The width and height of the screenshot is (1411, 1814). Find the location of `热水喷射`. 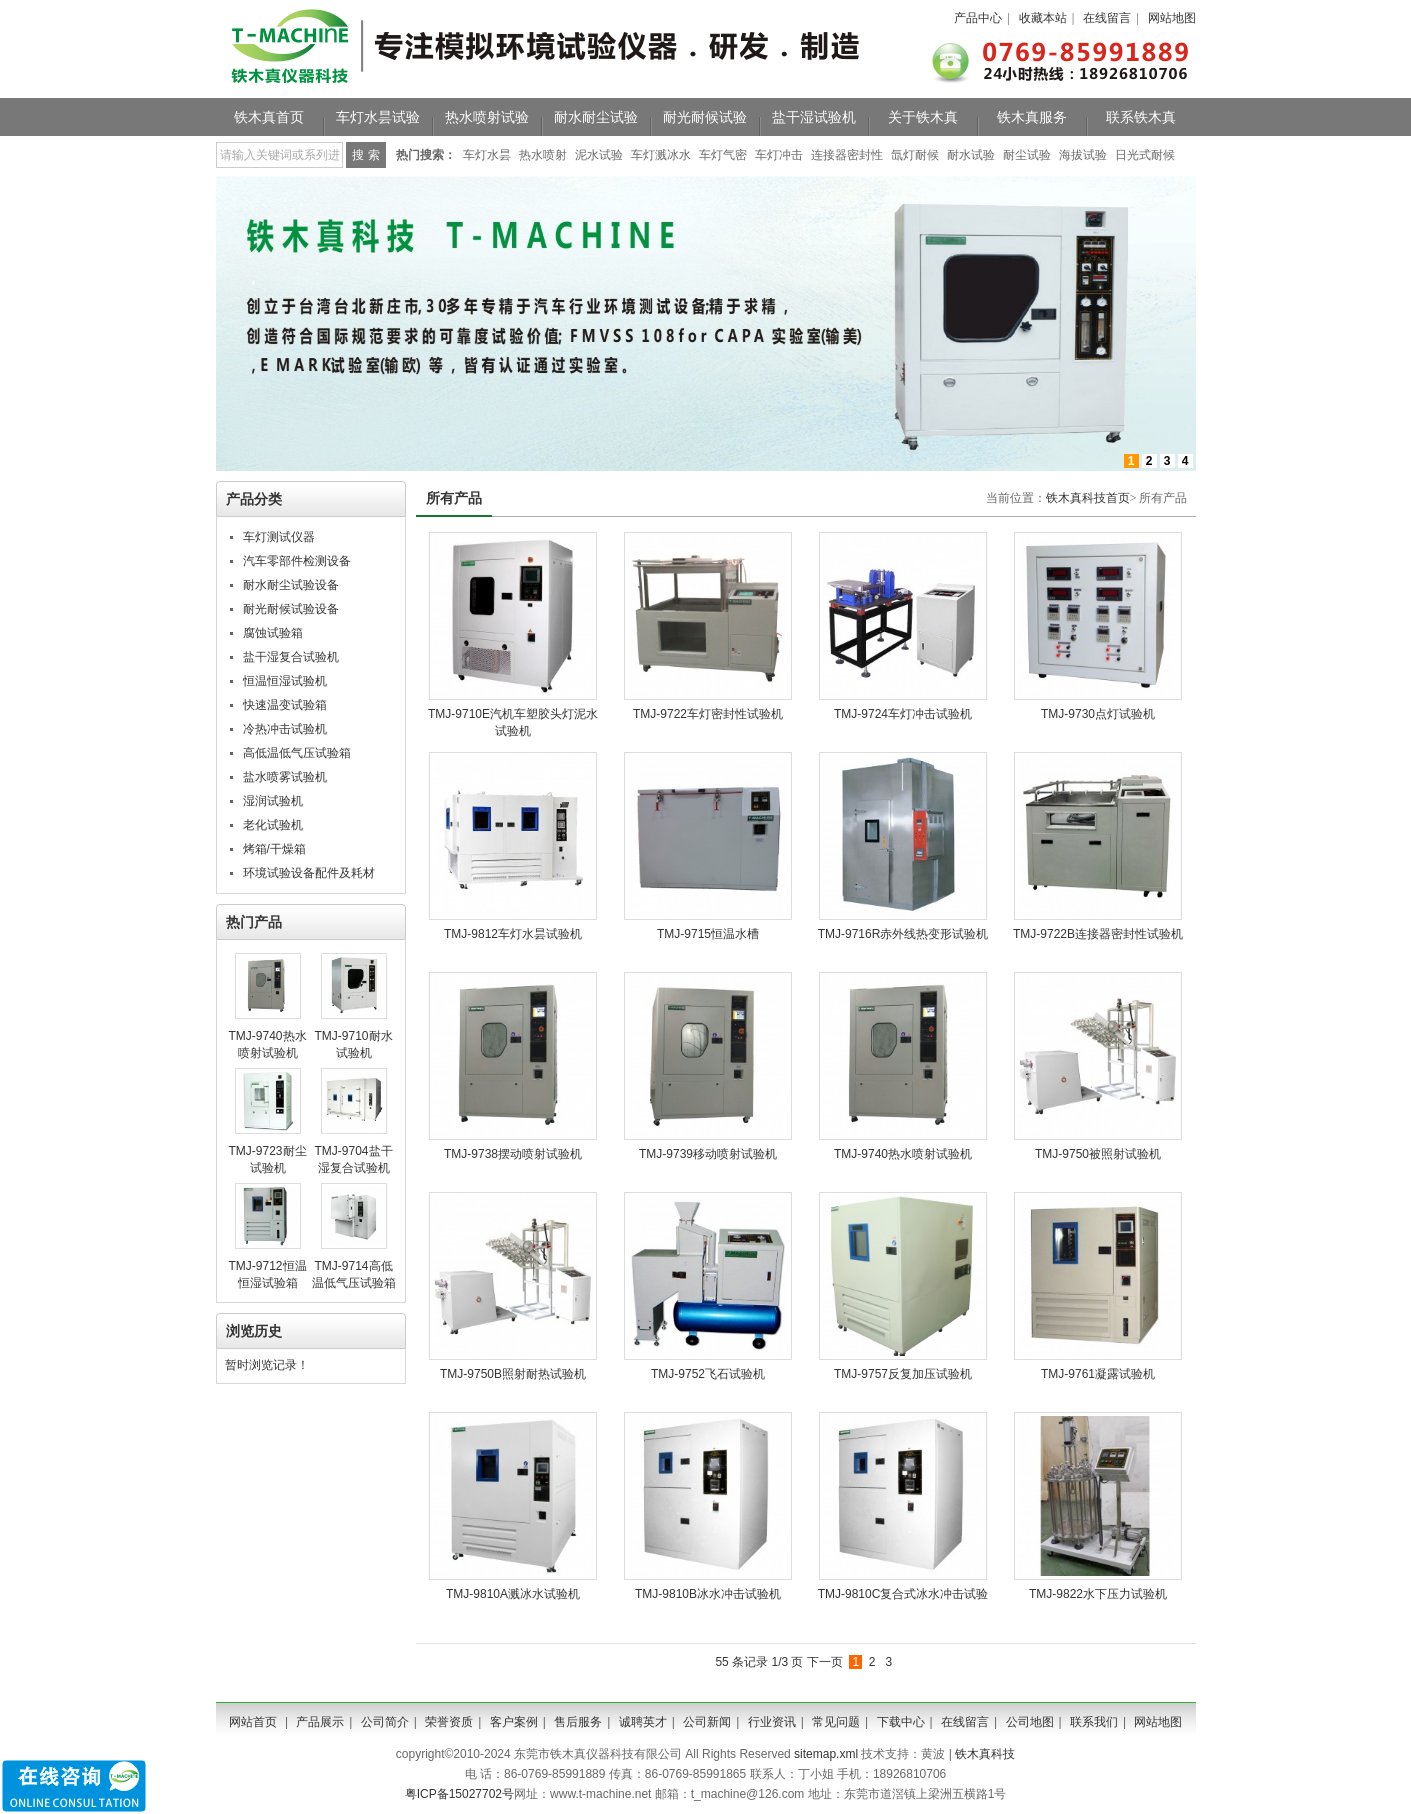

热水喷射 is located at coordinates (543, 155).